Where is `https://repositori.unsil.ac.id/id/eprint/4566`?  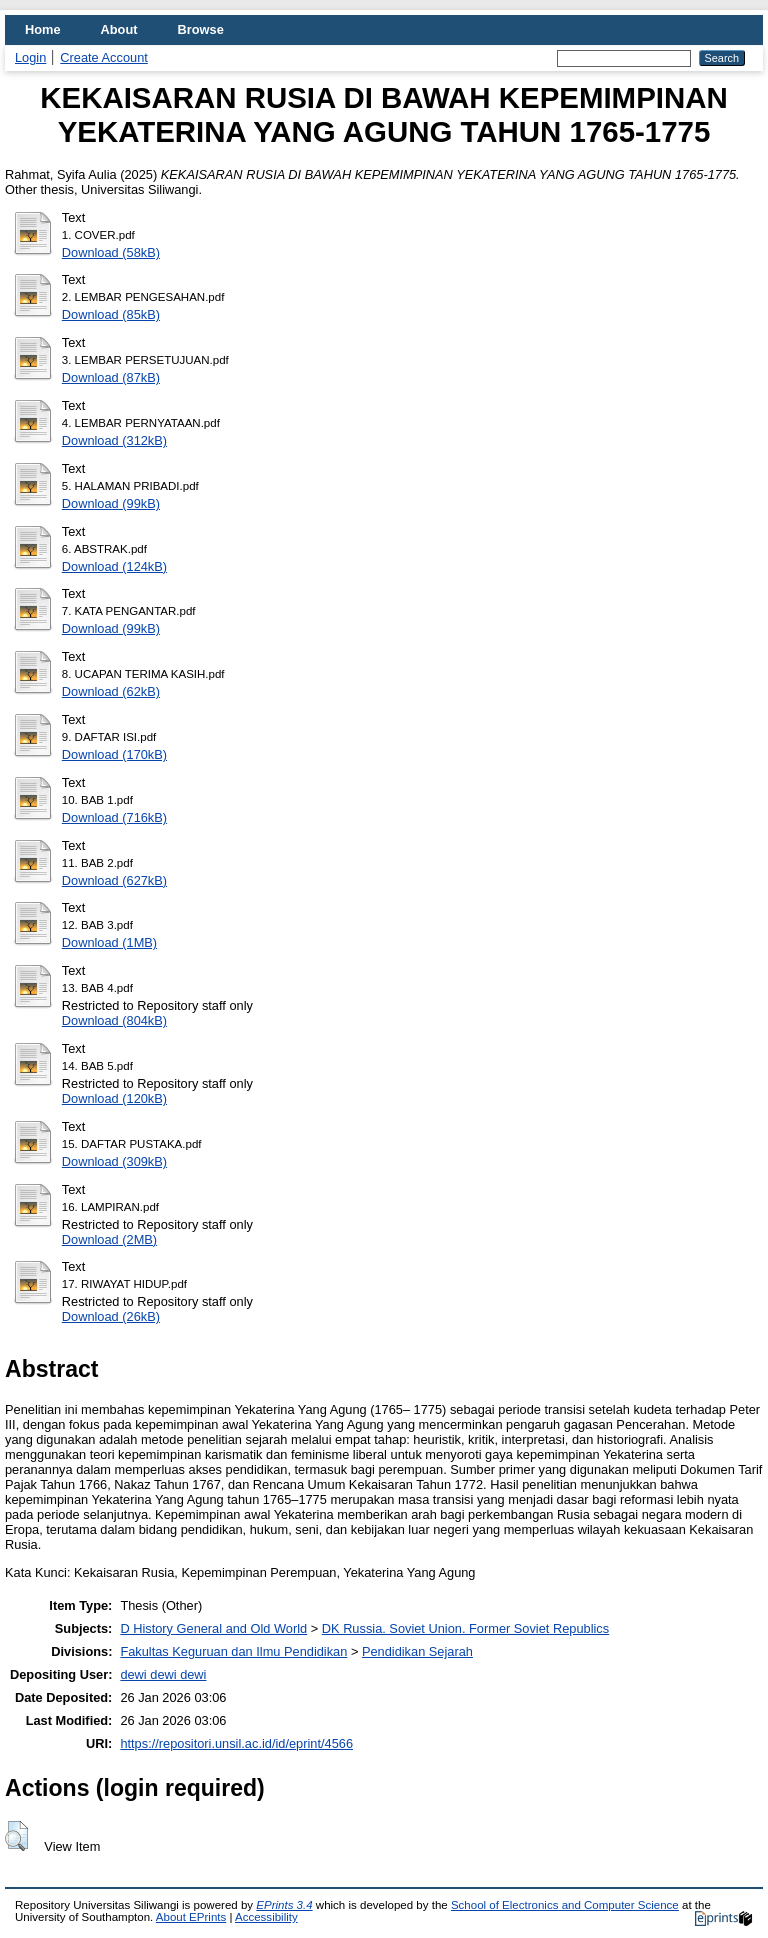
https://repositori.unsil.ac.id/id/eprint/4566 is located at coordinates (236, 1743).